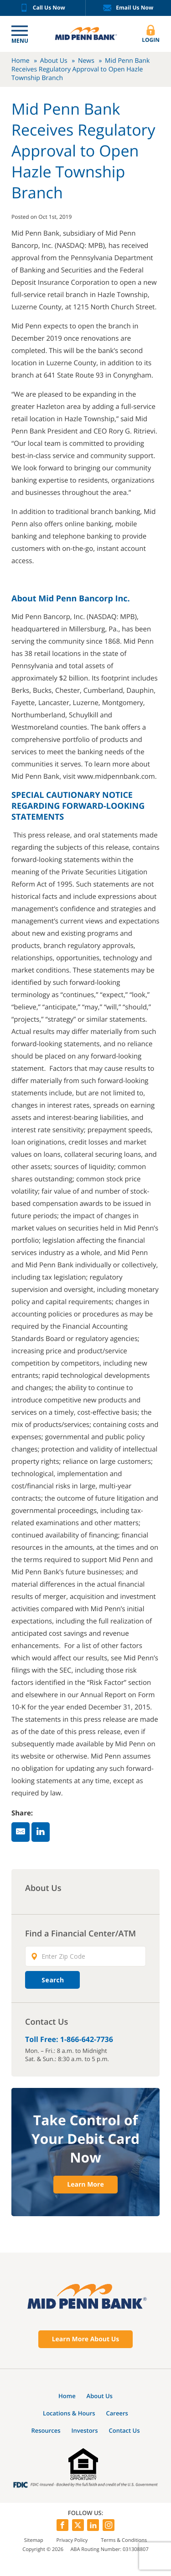 The width and height of the screenshot is (171, 2576). I want to click on Careers, so click(117, 2413).